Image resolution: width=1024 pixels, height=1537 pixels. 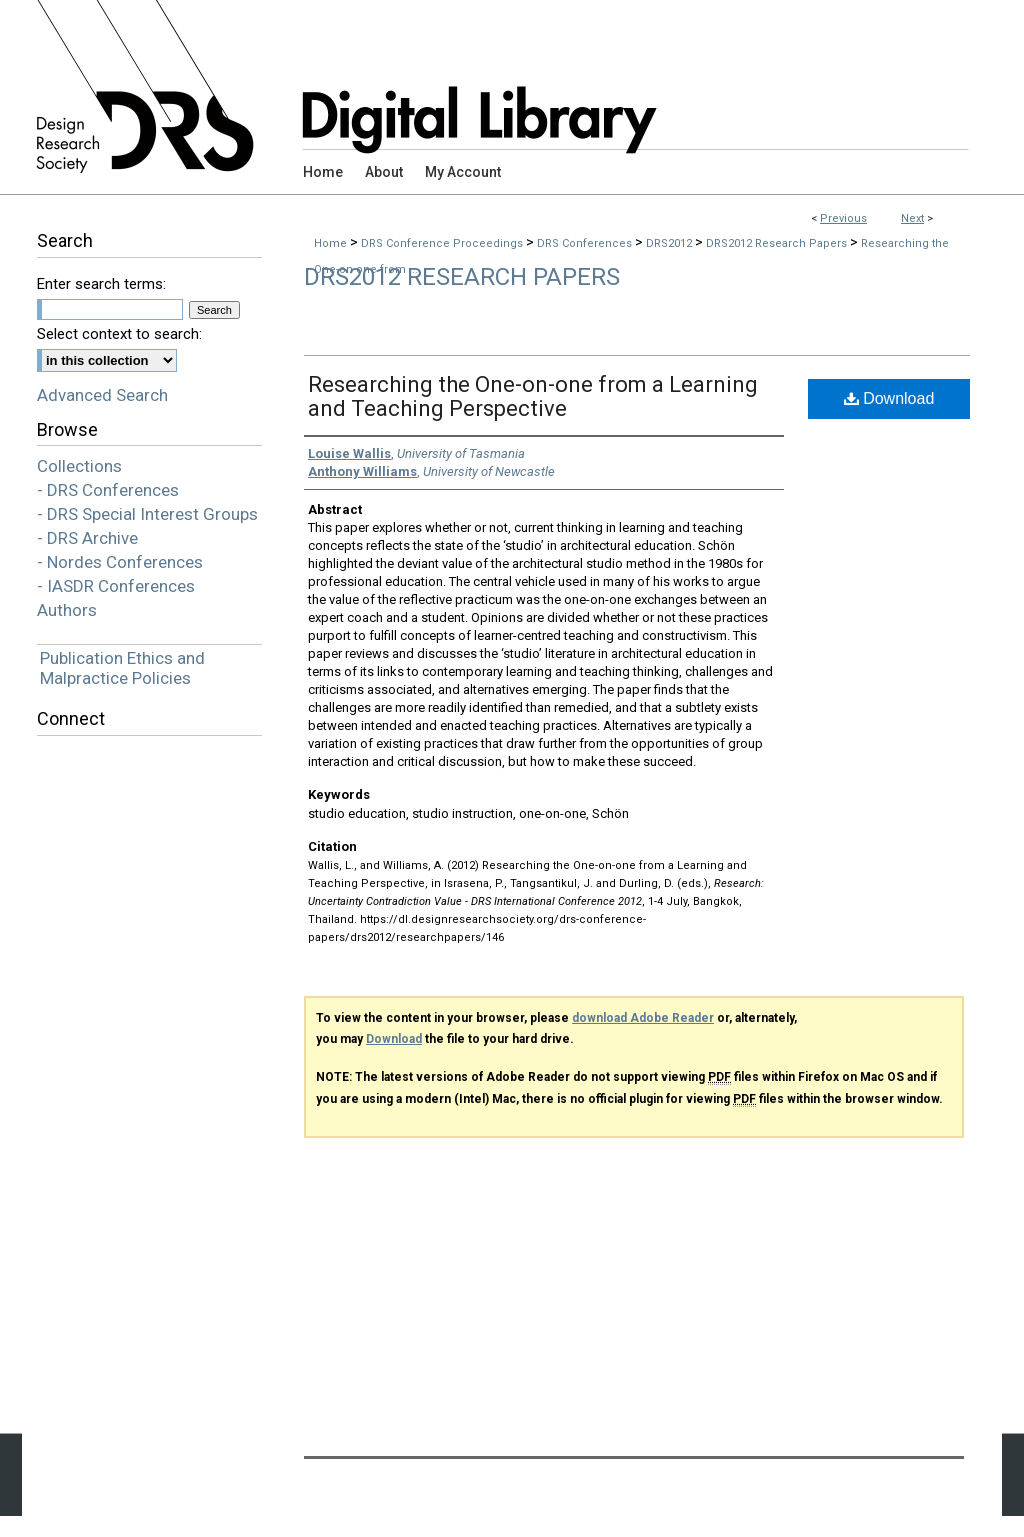 I want to click on DRS Conferences, so click(x=586, y=243).